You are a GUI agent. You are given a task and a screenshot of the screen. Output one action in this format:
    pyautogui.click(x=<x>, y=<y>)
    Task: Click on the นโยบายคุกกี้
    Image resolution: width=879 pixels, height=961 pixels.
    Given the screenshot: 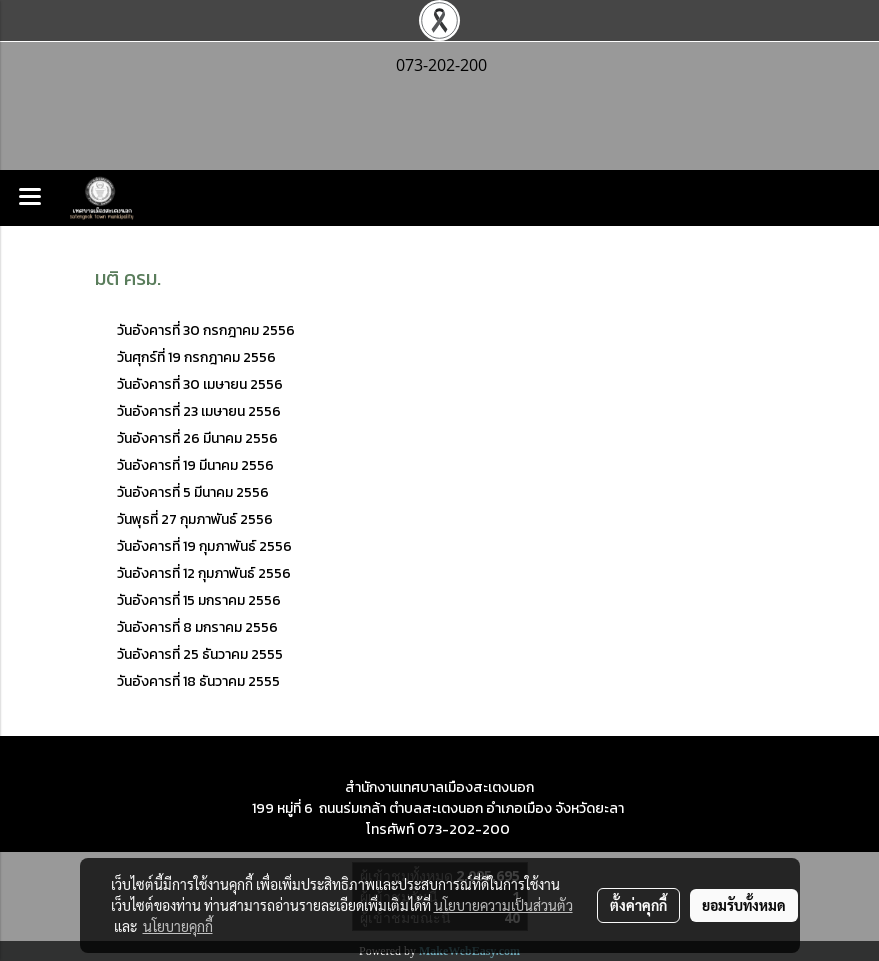 What is the action you would take?
    pyautogui.click(x=178, y=926)
    